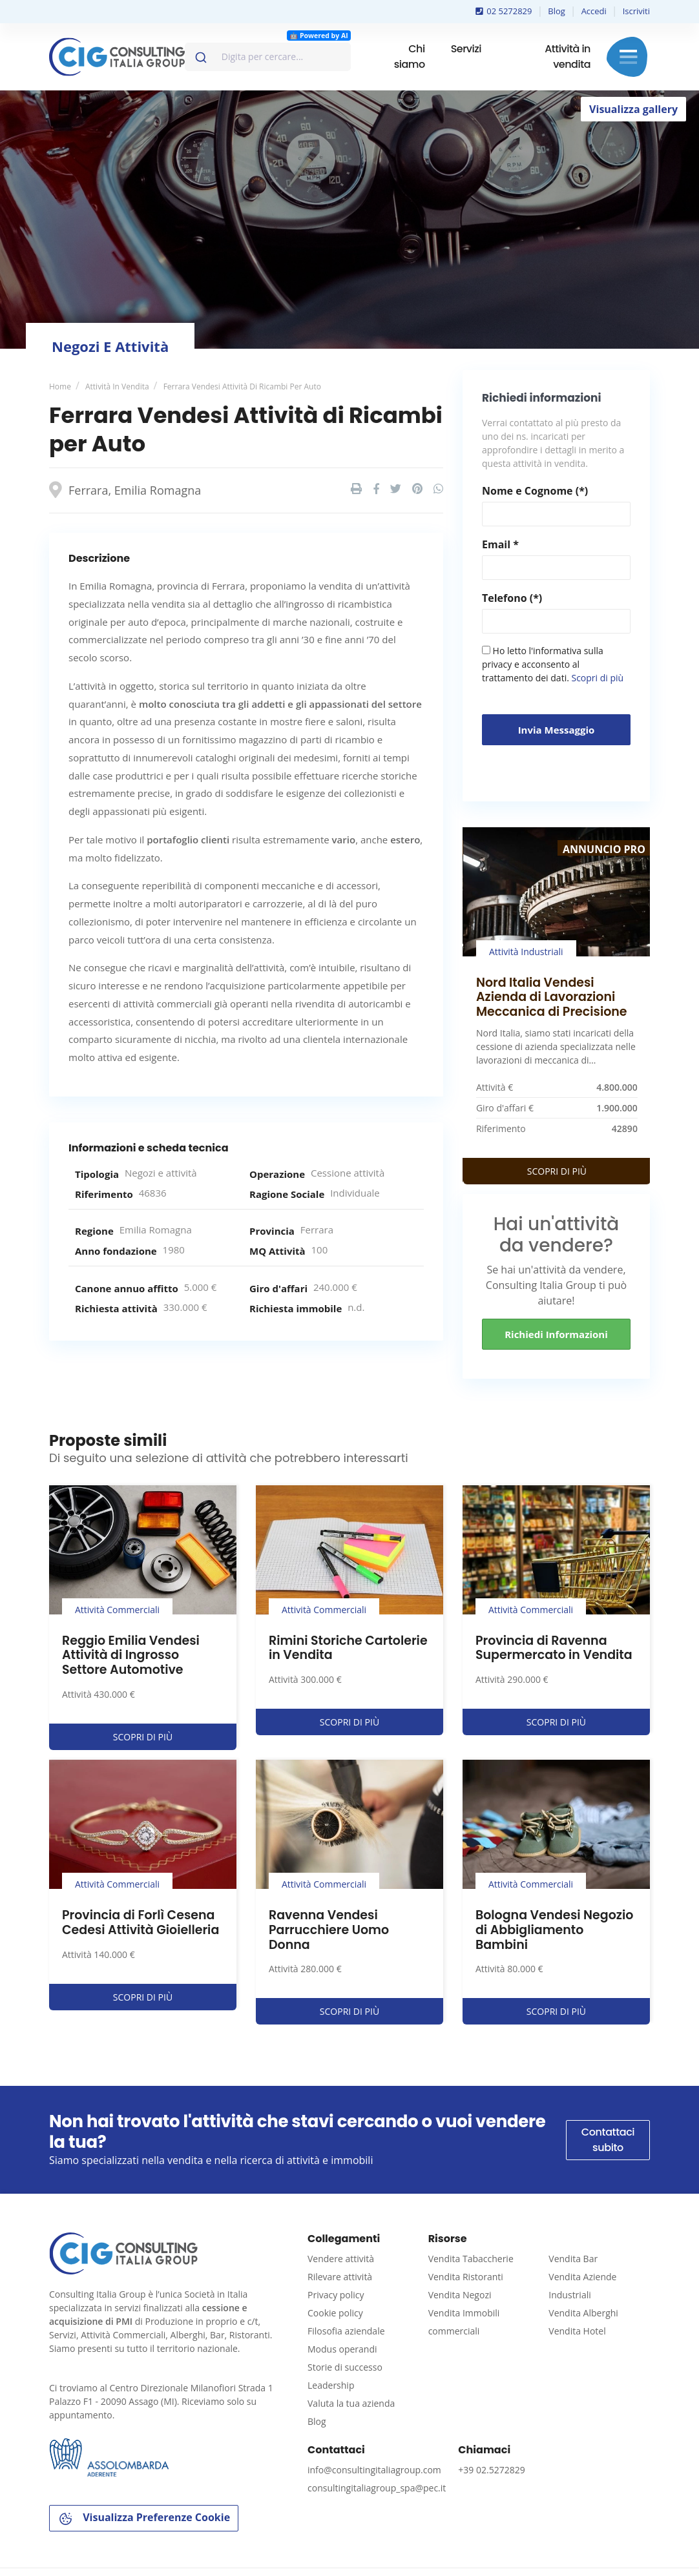  Describe the element at coordinates (556, 11) in the screenshot. I see `Blog` at that location.